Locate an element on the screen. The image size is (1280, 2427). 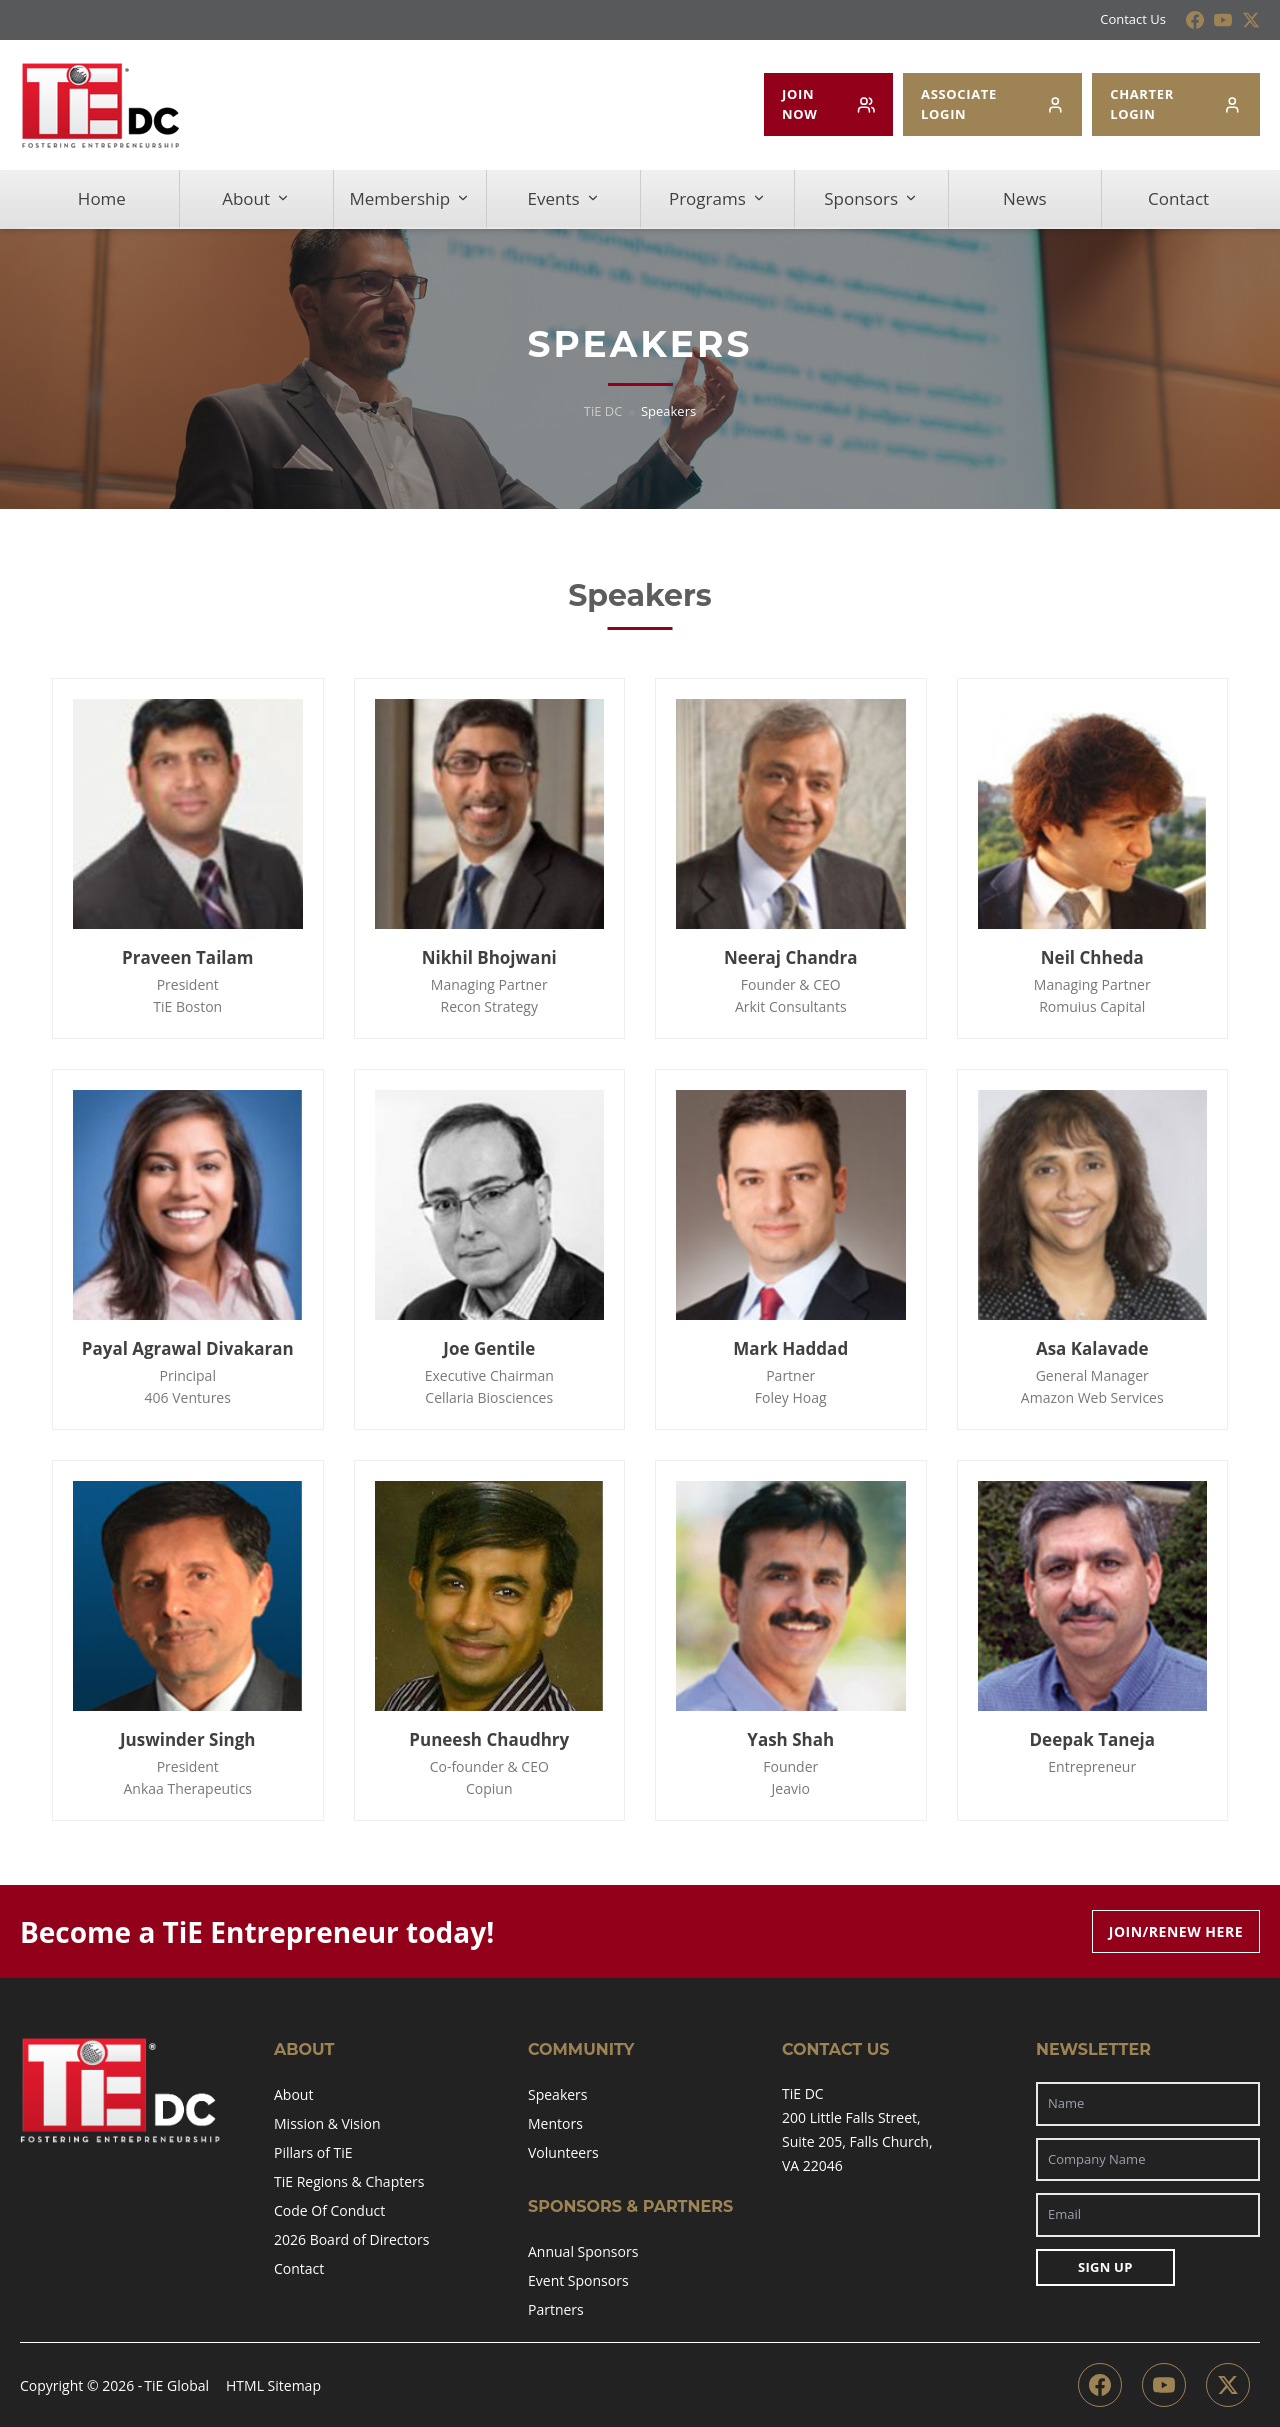
Annual Sponsors is located at coordinates (583, 2251).